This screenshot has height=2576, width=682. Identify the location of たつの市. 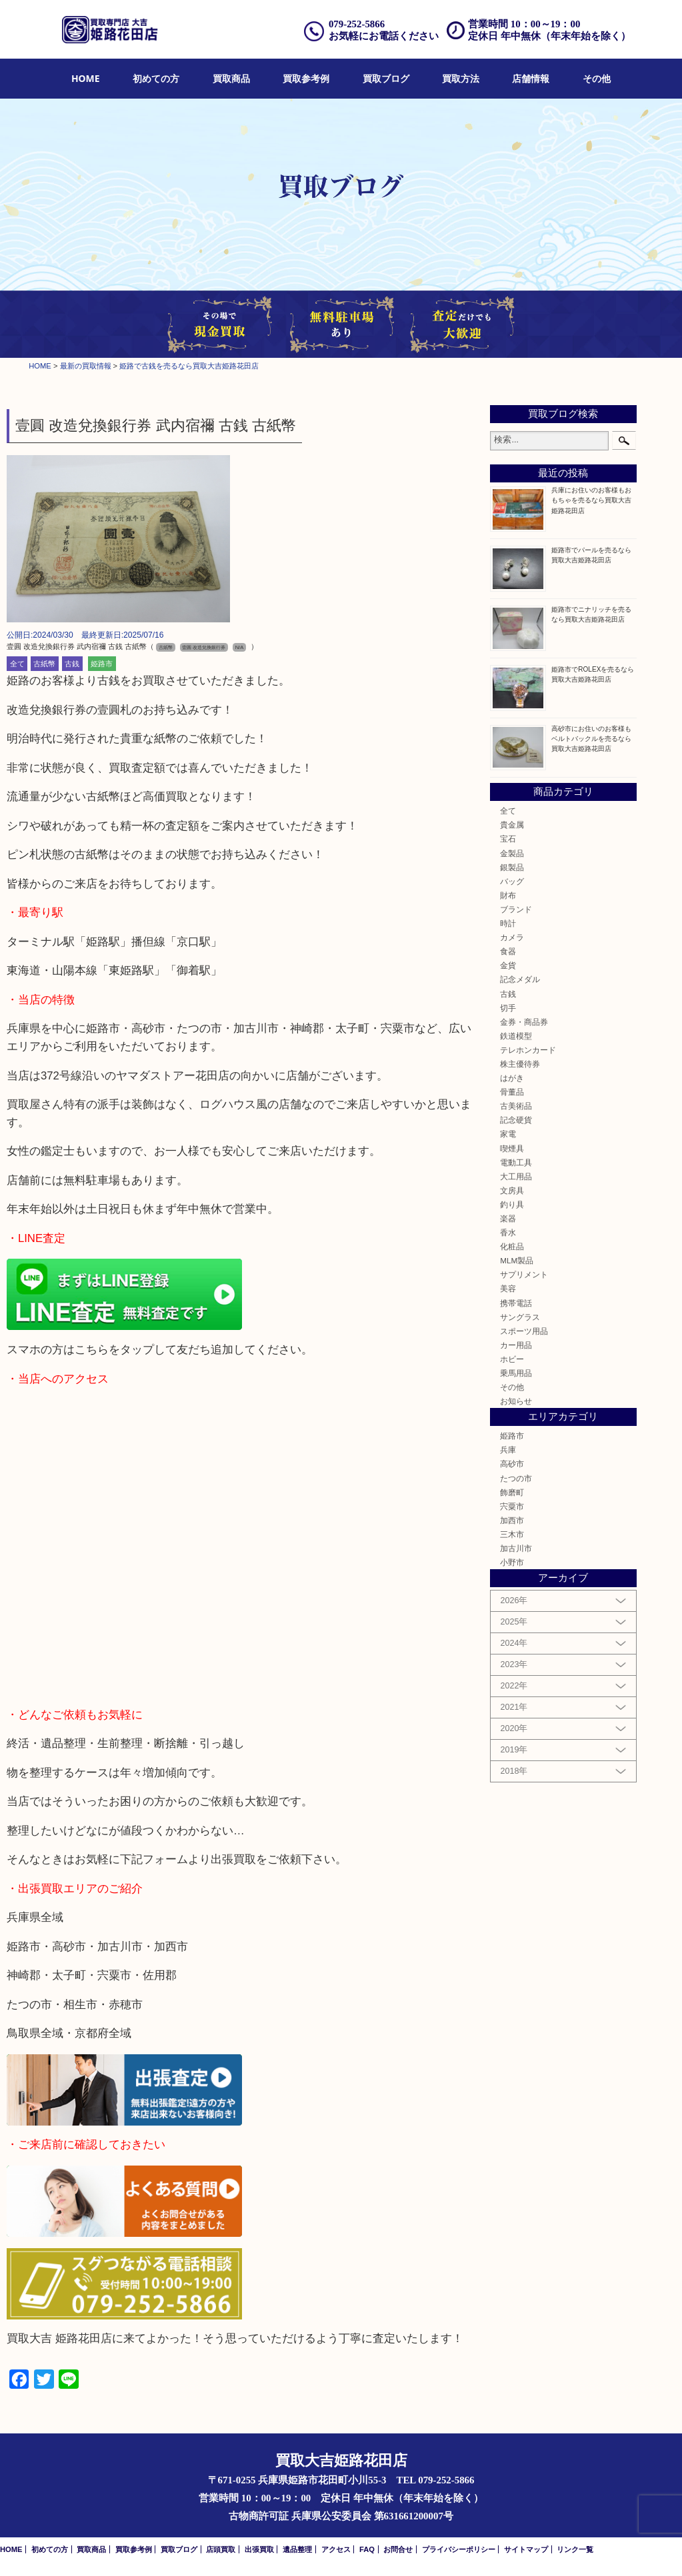
(516, 1478).